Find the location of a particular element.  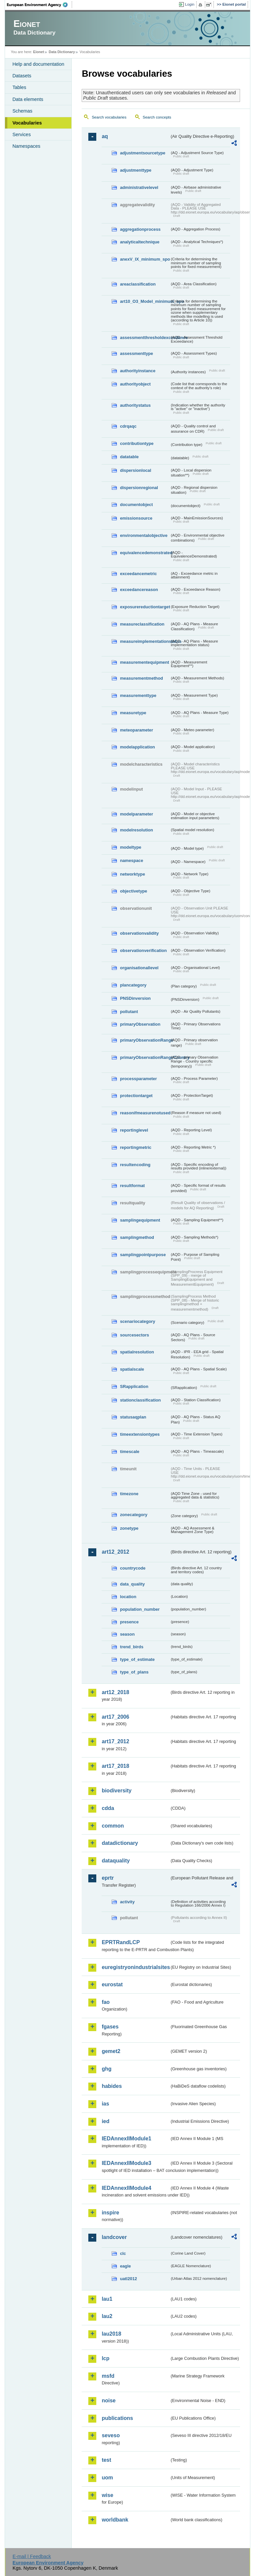

scenariocategory is located at coordinates (137, 1321).